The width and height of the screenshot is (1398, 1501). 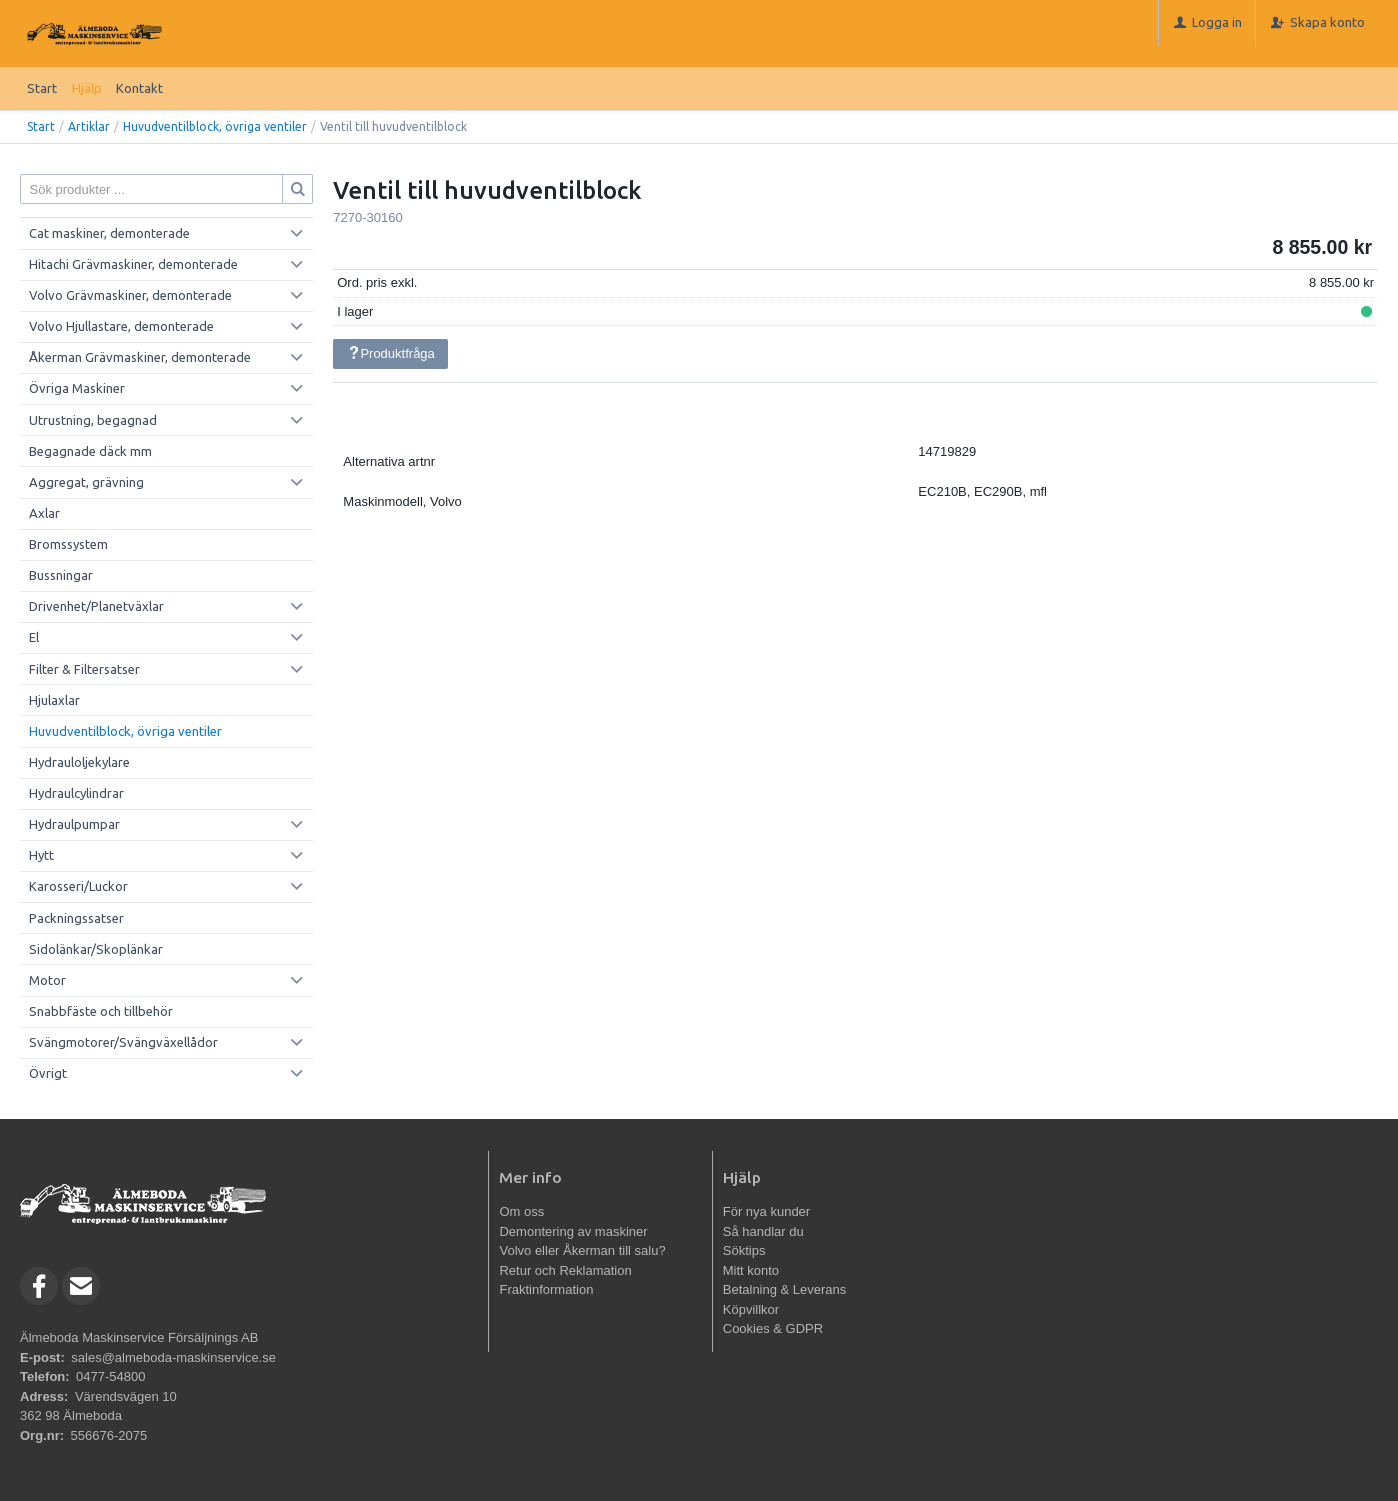 I want to click on Fraktinformation, so click(x=546, y=1289).